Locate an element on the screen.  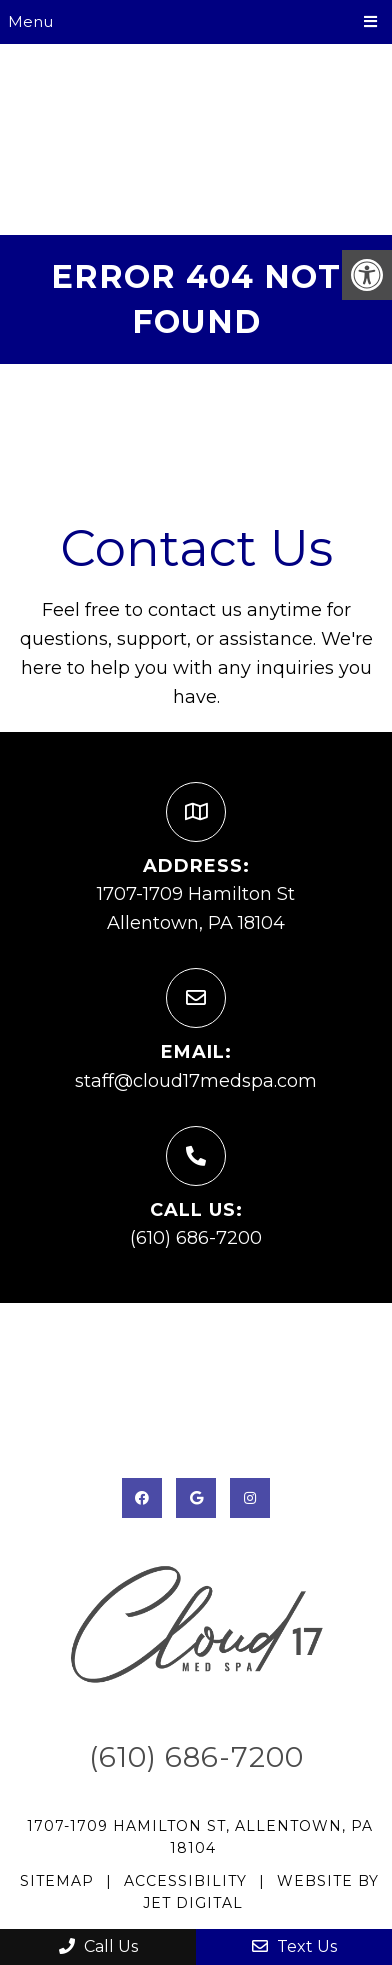
Text Us is located at coordinates (294, 1946).